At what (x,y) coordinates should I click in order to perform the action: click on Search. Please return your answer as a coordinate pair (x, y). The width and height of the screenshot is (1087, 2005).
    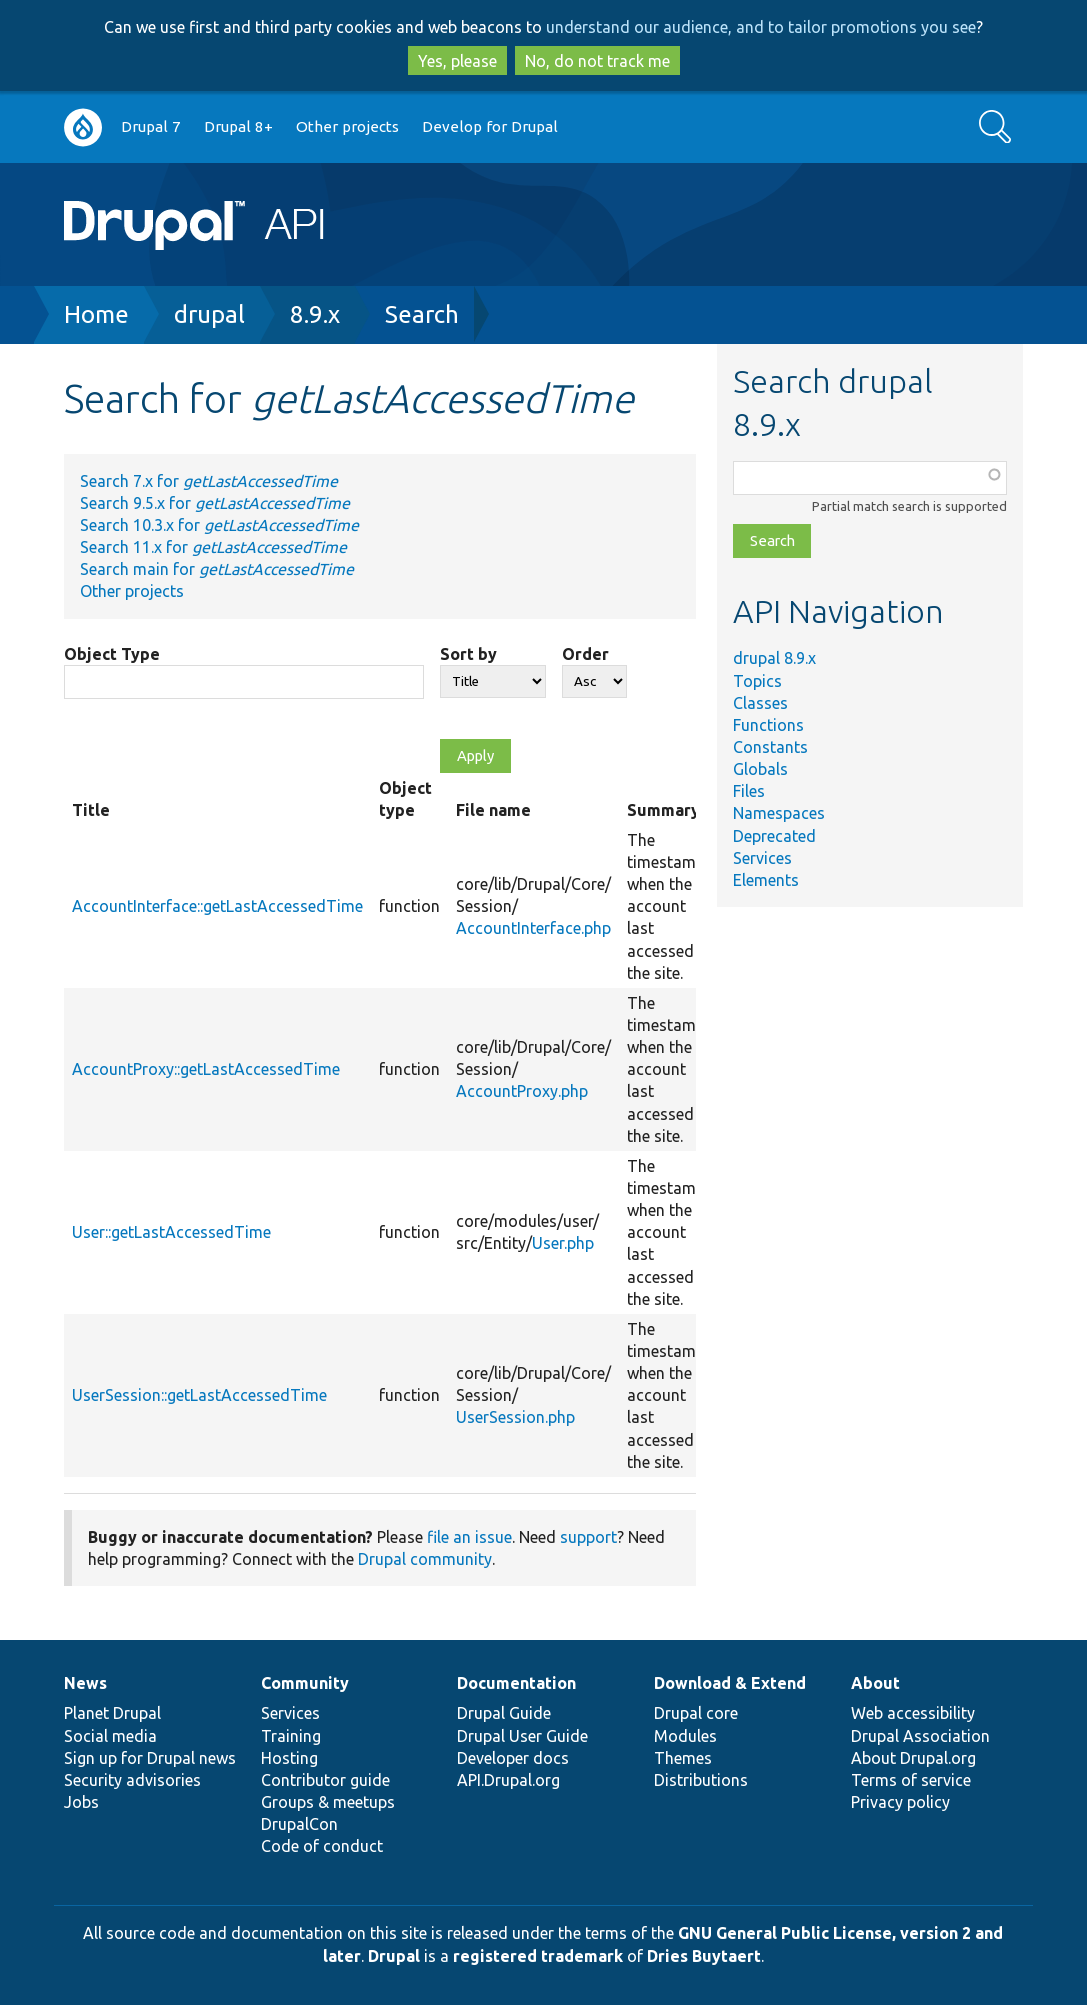
    Looking at the image, I should click on (422, 314).